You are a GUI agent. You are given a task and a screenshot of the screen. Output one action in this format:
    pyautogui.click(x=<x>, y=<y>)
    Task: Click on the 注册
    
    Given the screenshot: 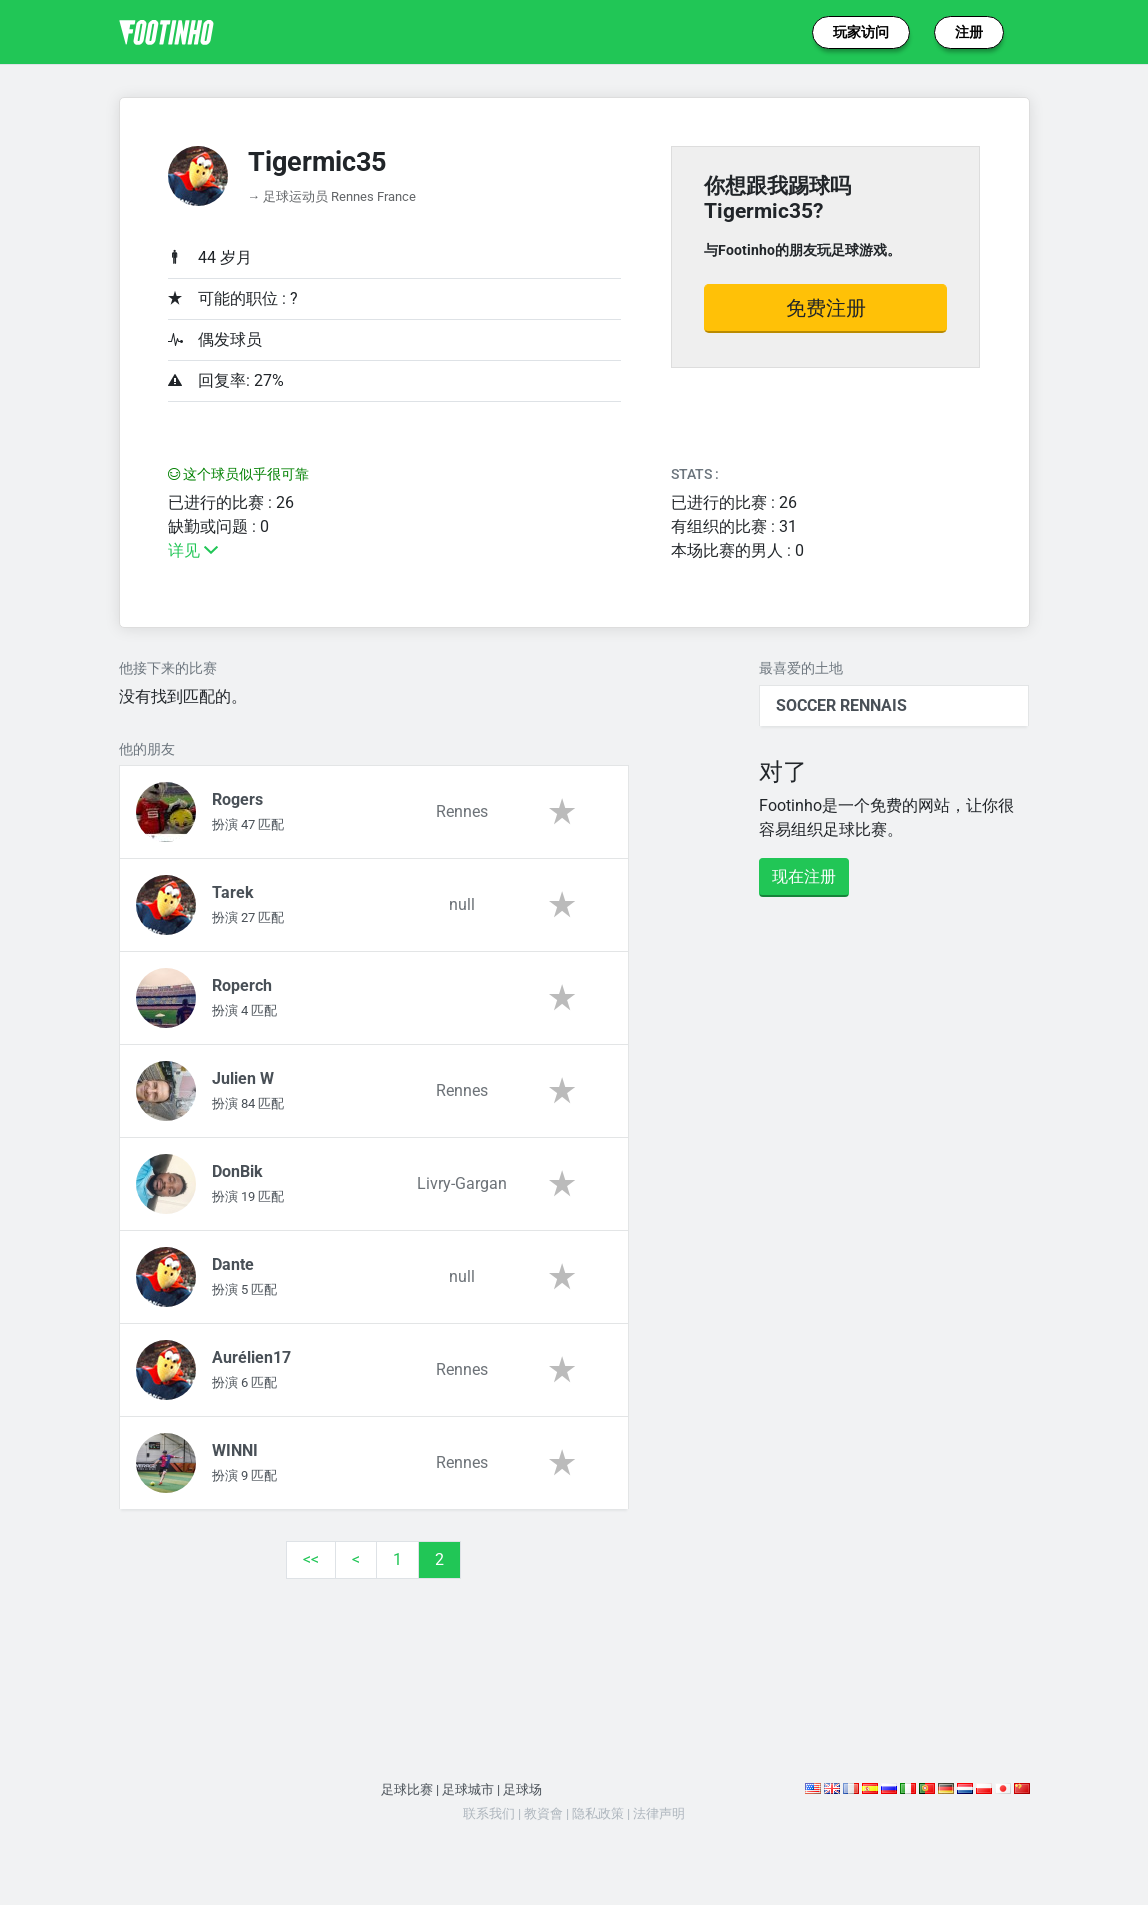 What is the action you would take?
    pyautogui.click(x=969, y=32)
    